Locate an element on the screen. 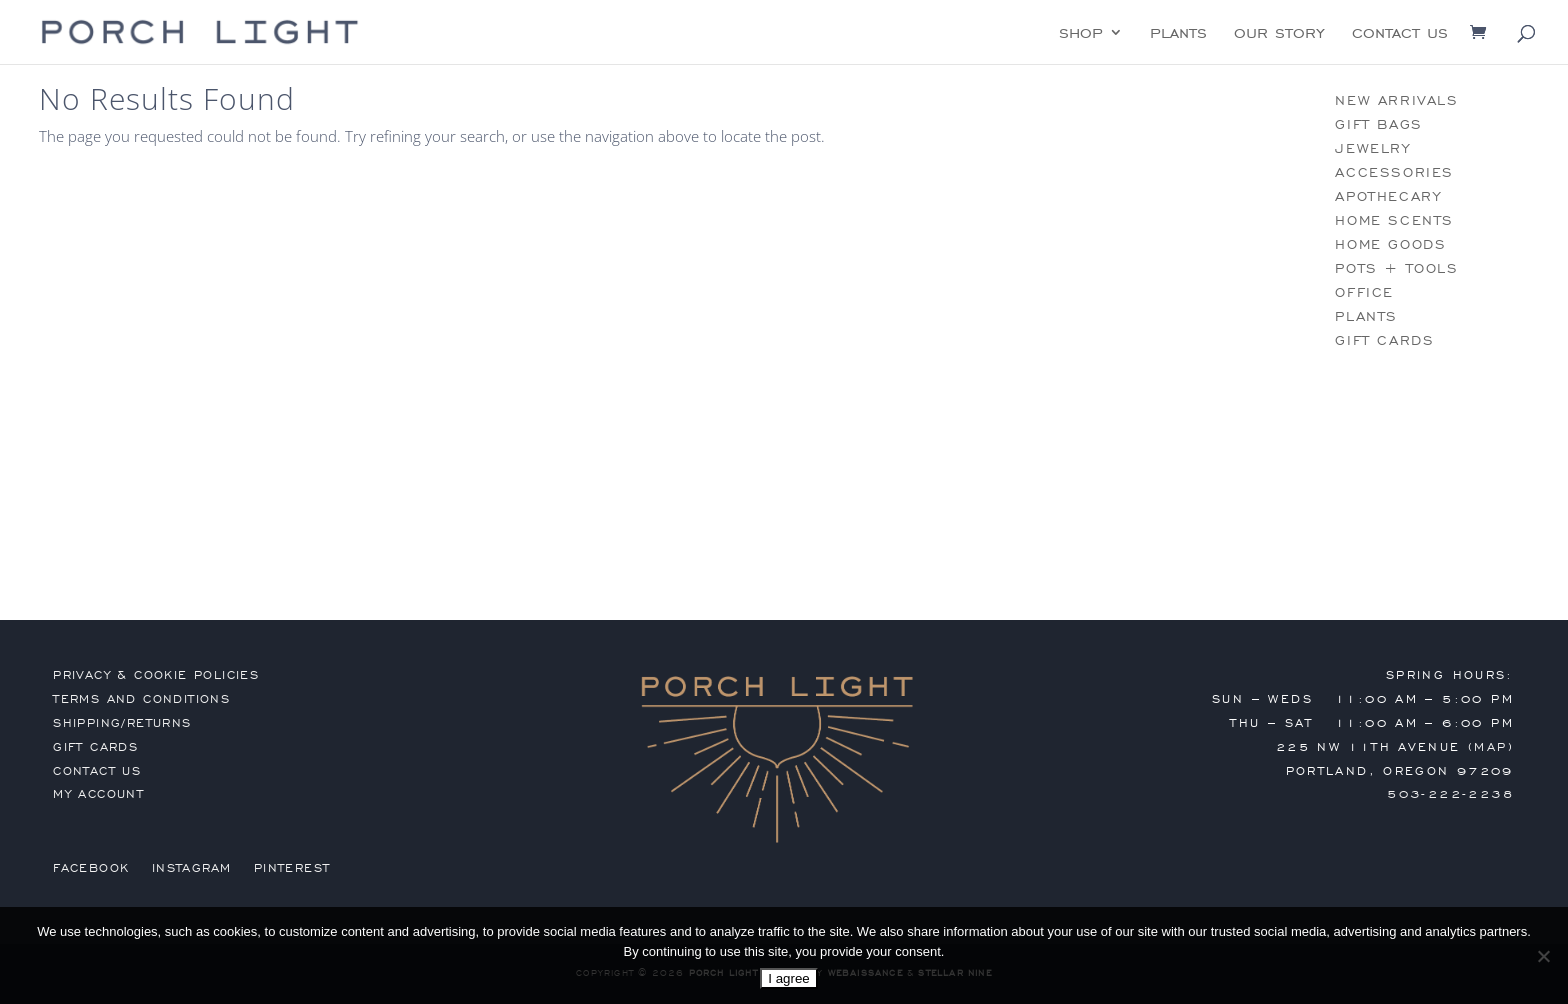  home goods is located at coordinates (1390, 244).